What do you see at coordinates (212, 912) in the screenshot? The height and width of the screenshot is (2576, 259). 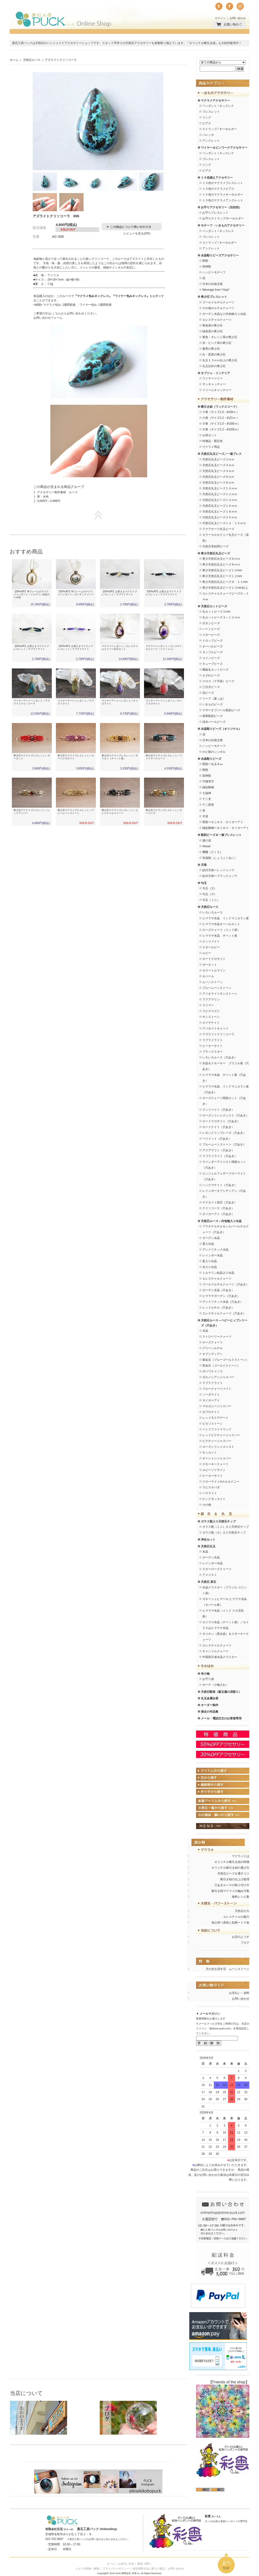 I see `いろいろルース` at bounding box center [212, 912].